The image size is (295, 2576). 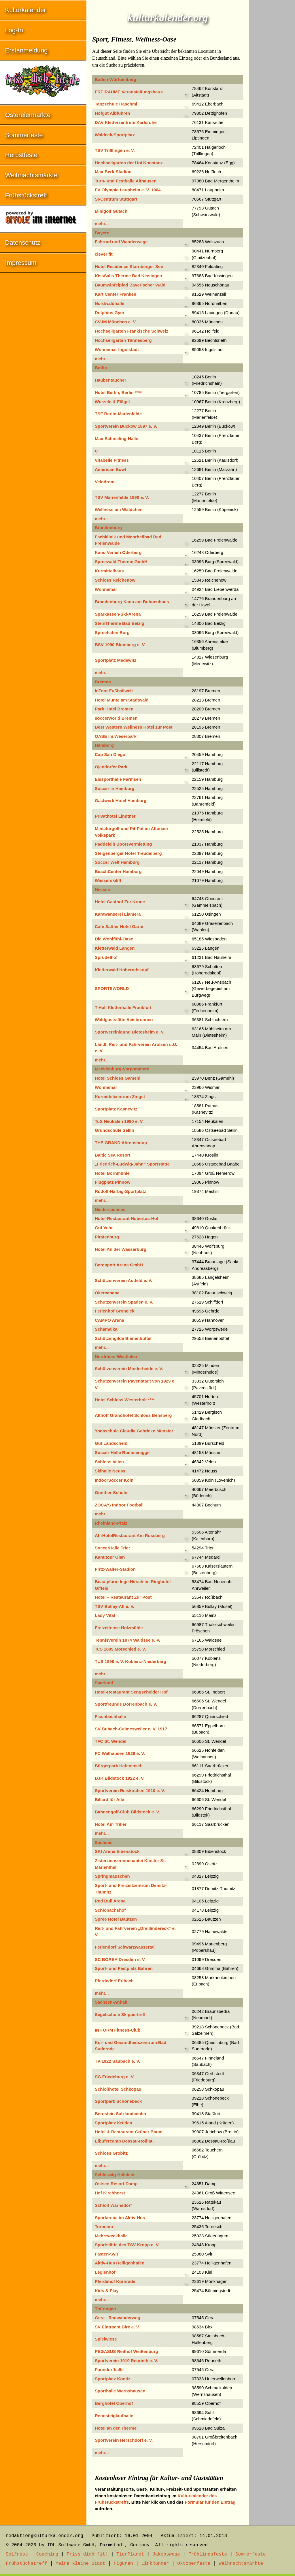 I want to click on Pferdedorf Erlbach, so click(x=114, y=1980).